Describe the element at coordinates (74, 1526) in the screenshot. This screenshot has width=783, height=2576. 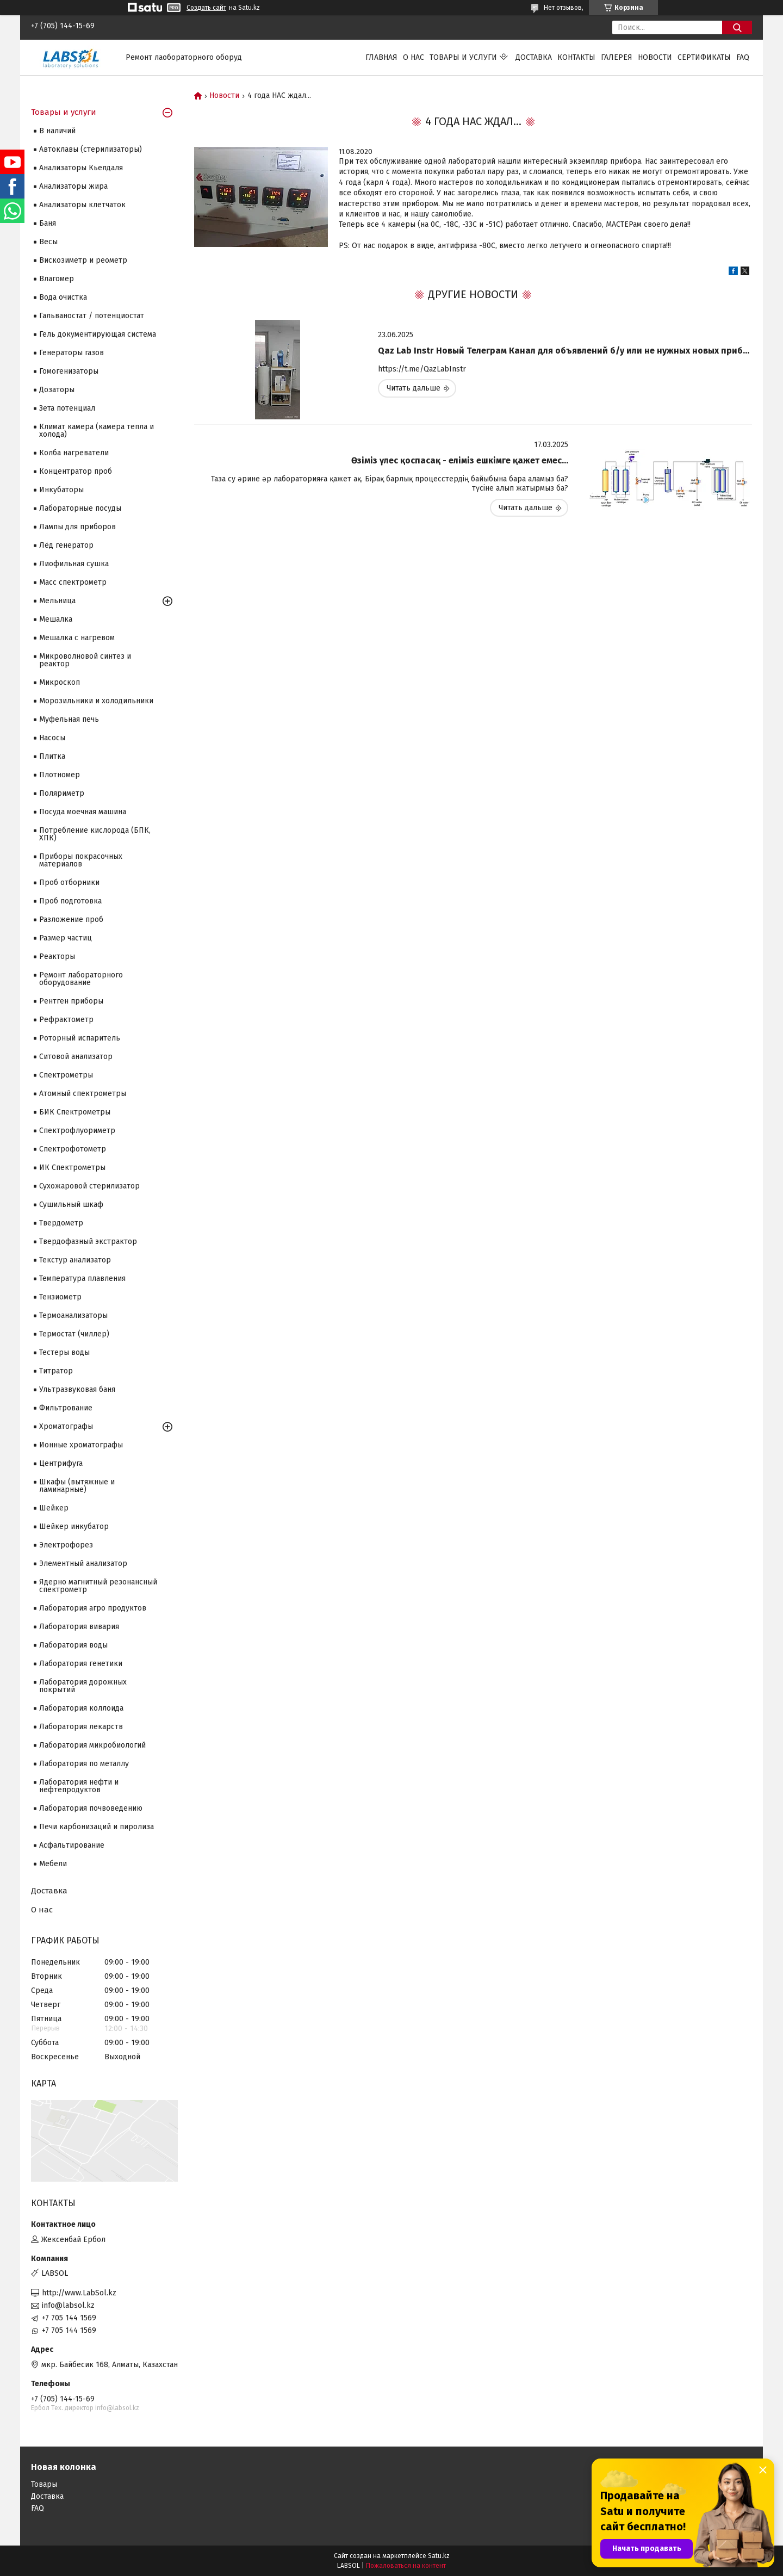
I see `Шейкер инкубатор` at that location.